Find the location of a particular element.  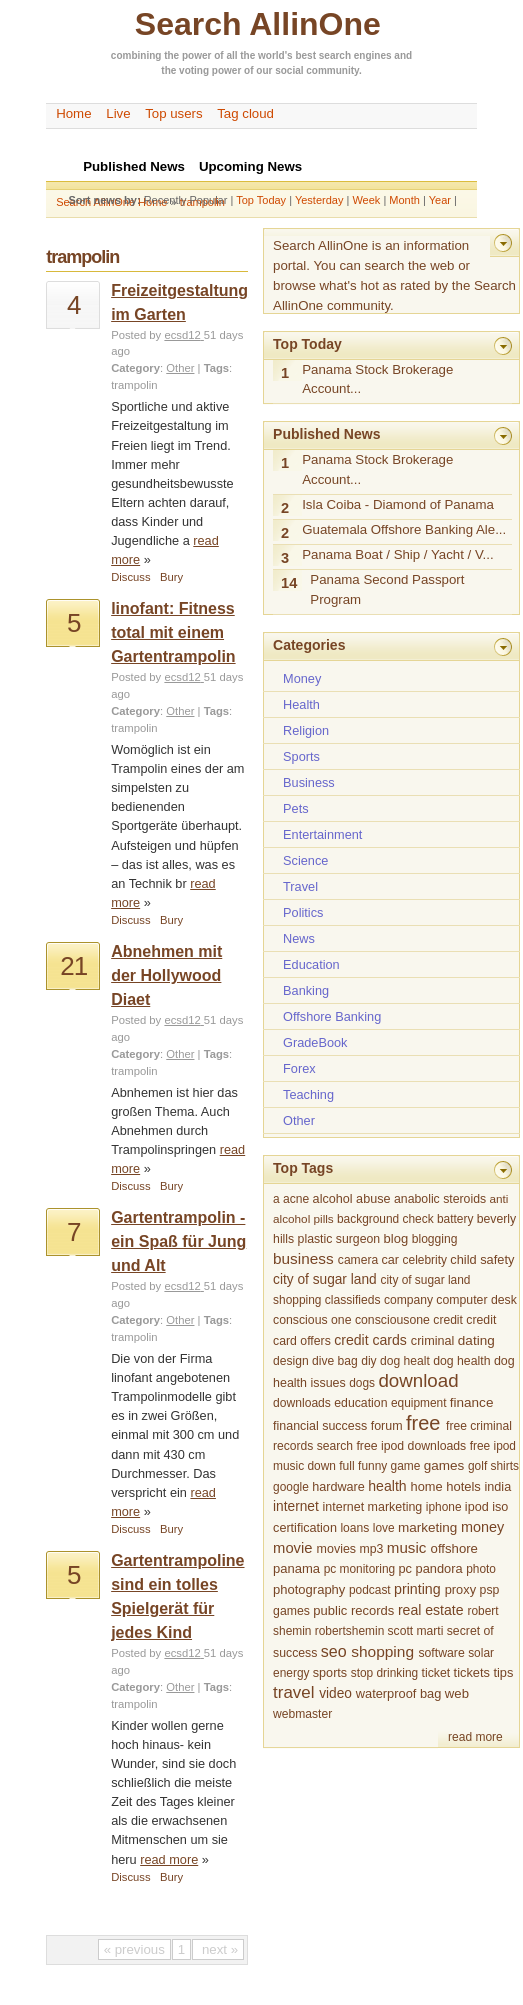

alcohol abuse is located at coordinates (352, 1199).